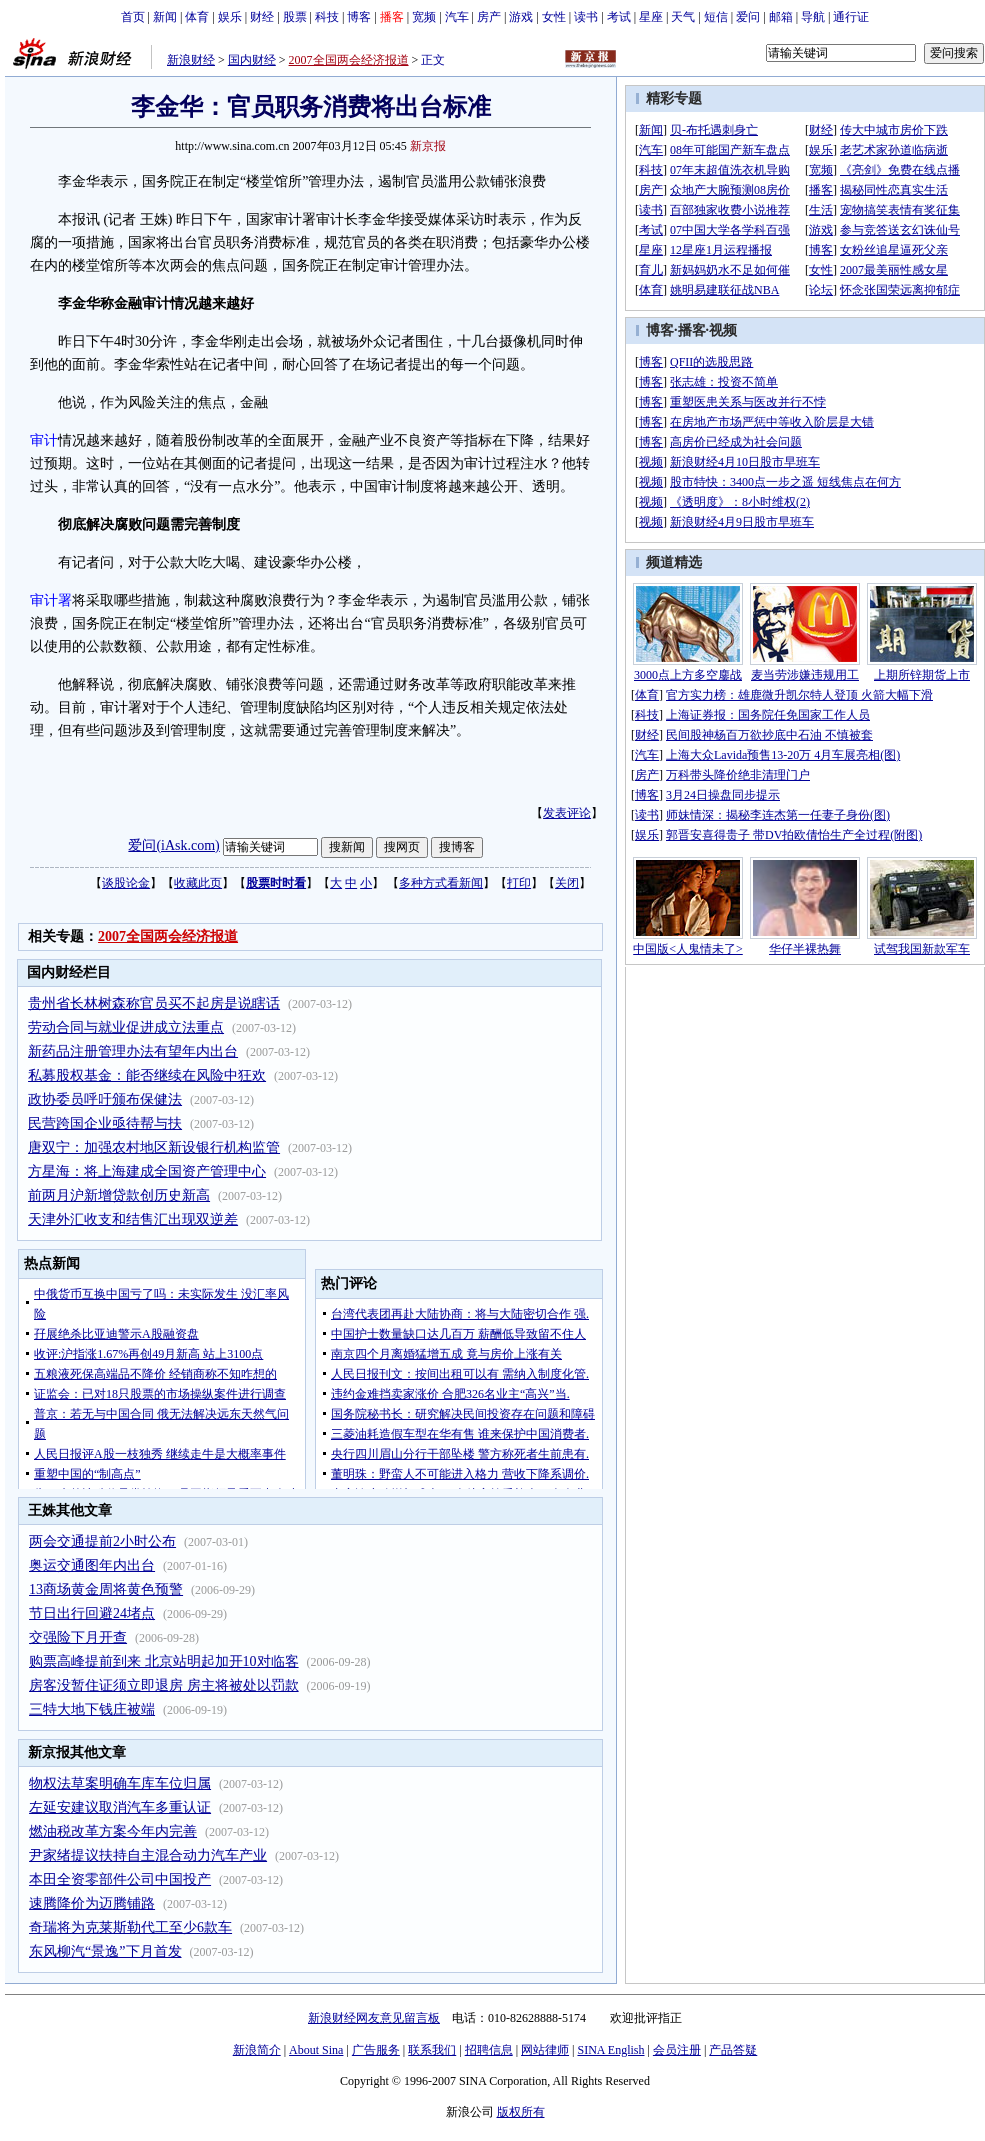 This screenshot has width=985, height=2141. What do you see at coordinates (51, 600) in the screenshot?
I see `审计署` at bounding box center [51, 600].